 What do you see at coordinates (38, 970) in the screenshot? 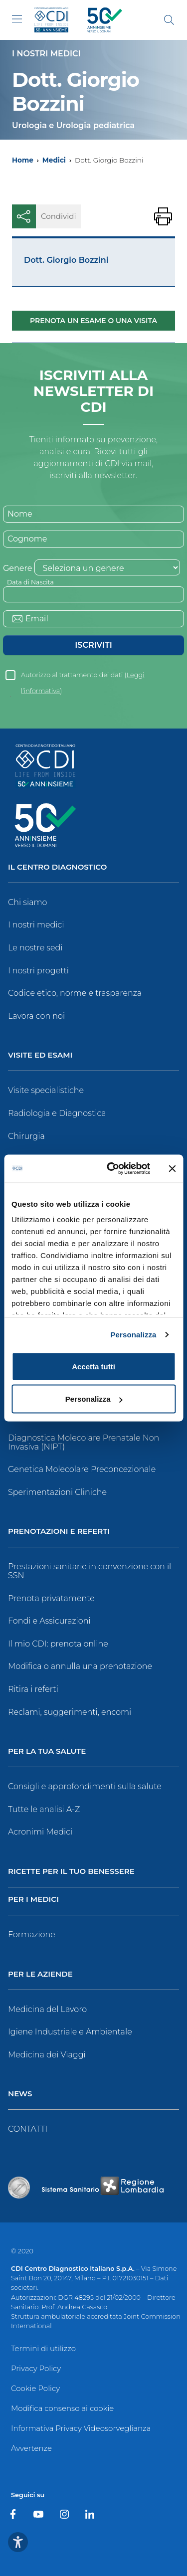
I see `I nostri progetti` at bounding box center [38, 970].